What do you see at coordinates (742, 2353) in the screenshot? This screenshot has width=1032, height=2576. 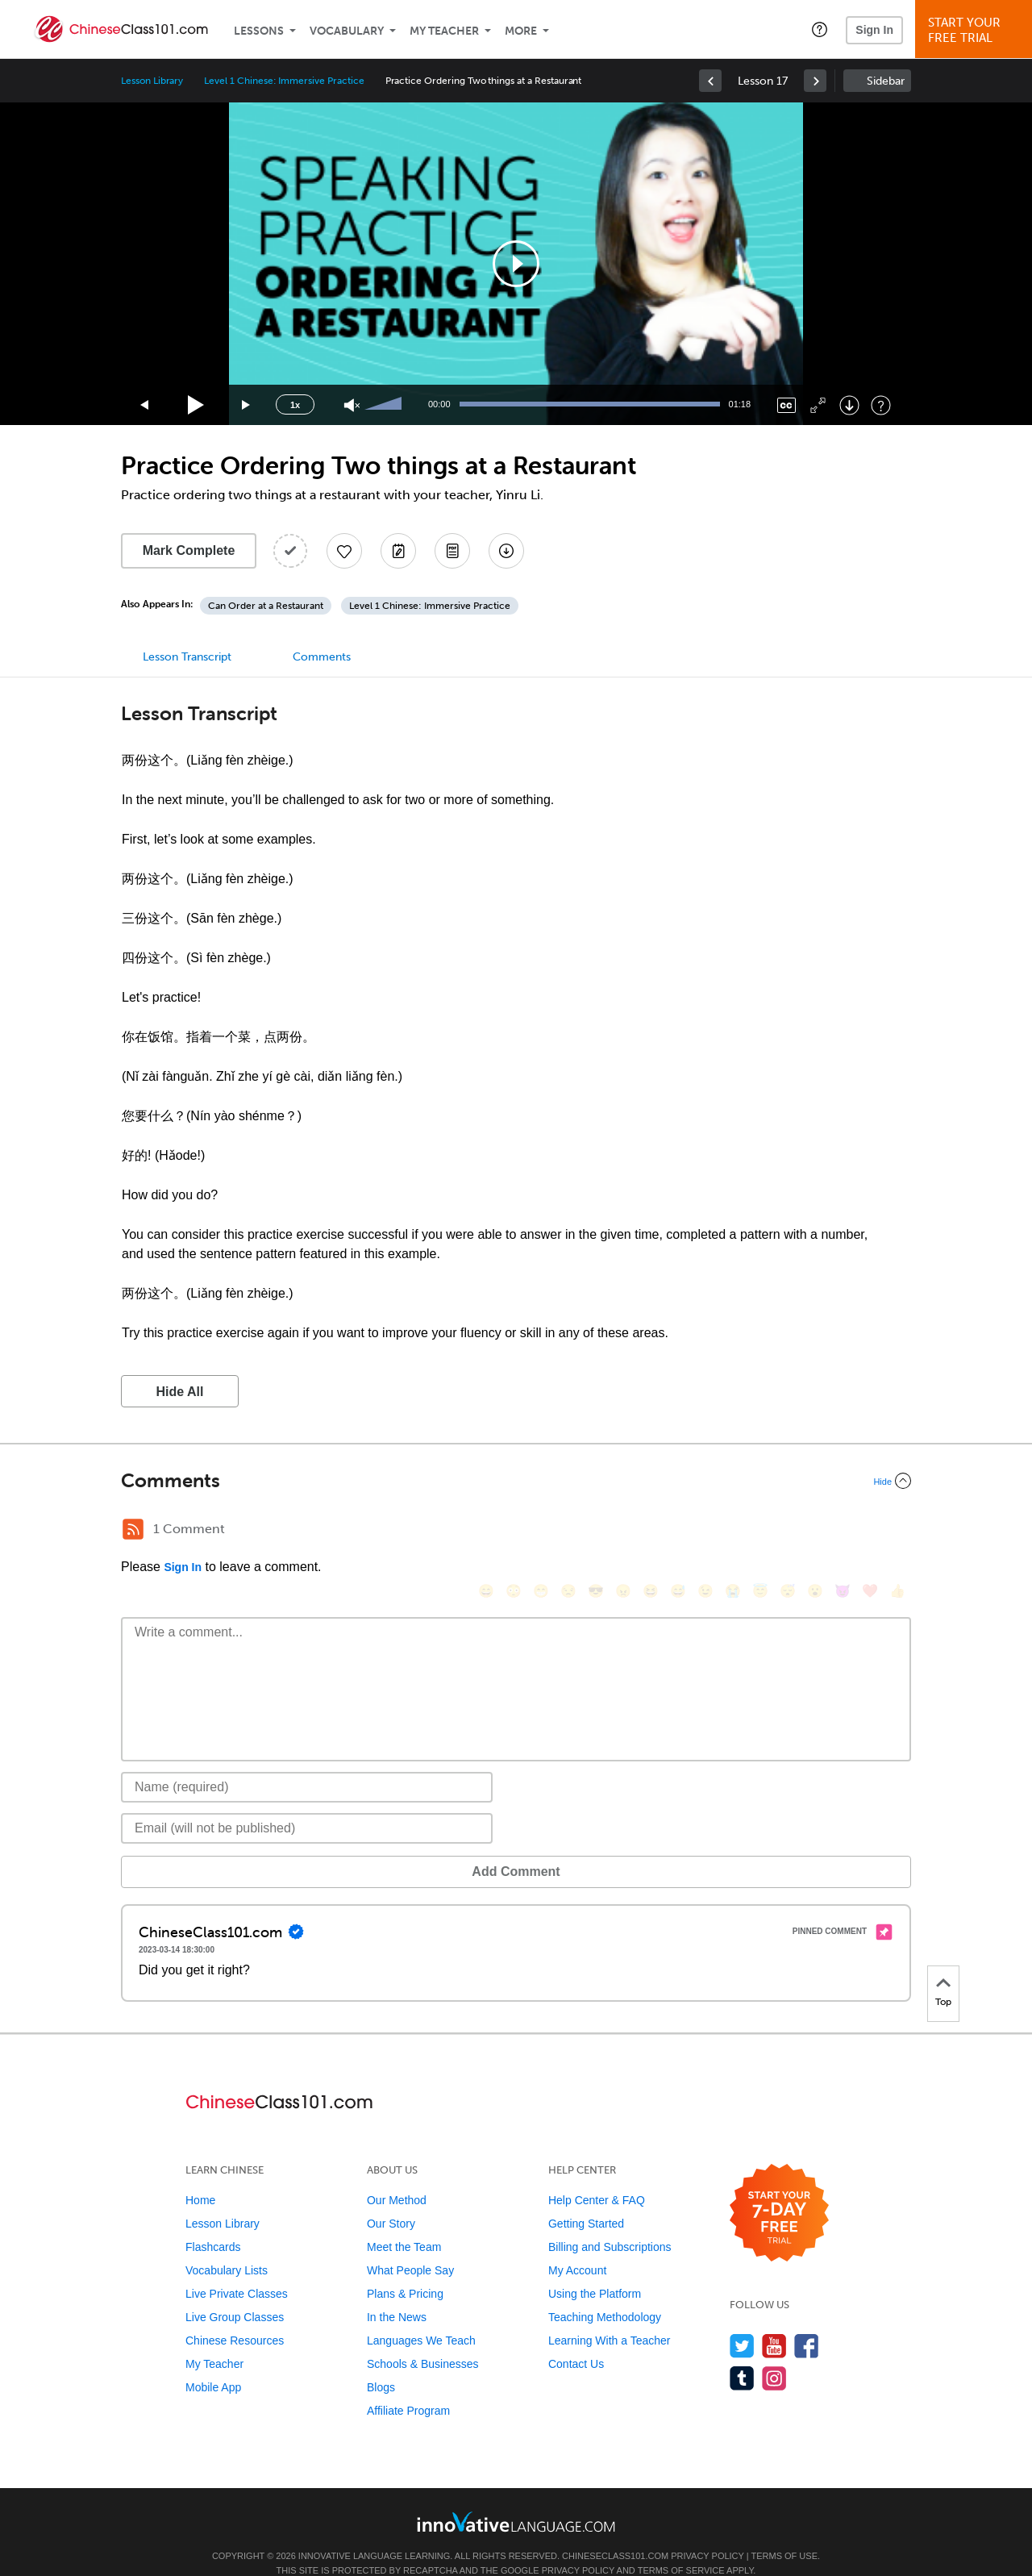 I see `[Find us on Tumblr]` at bounding box center [742, 2353].